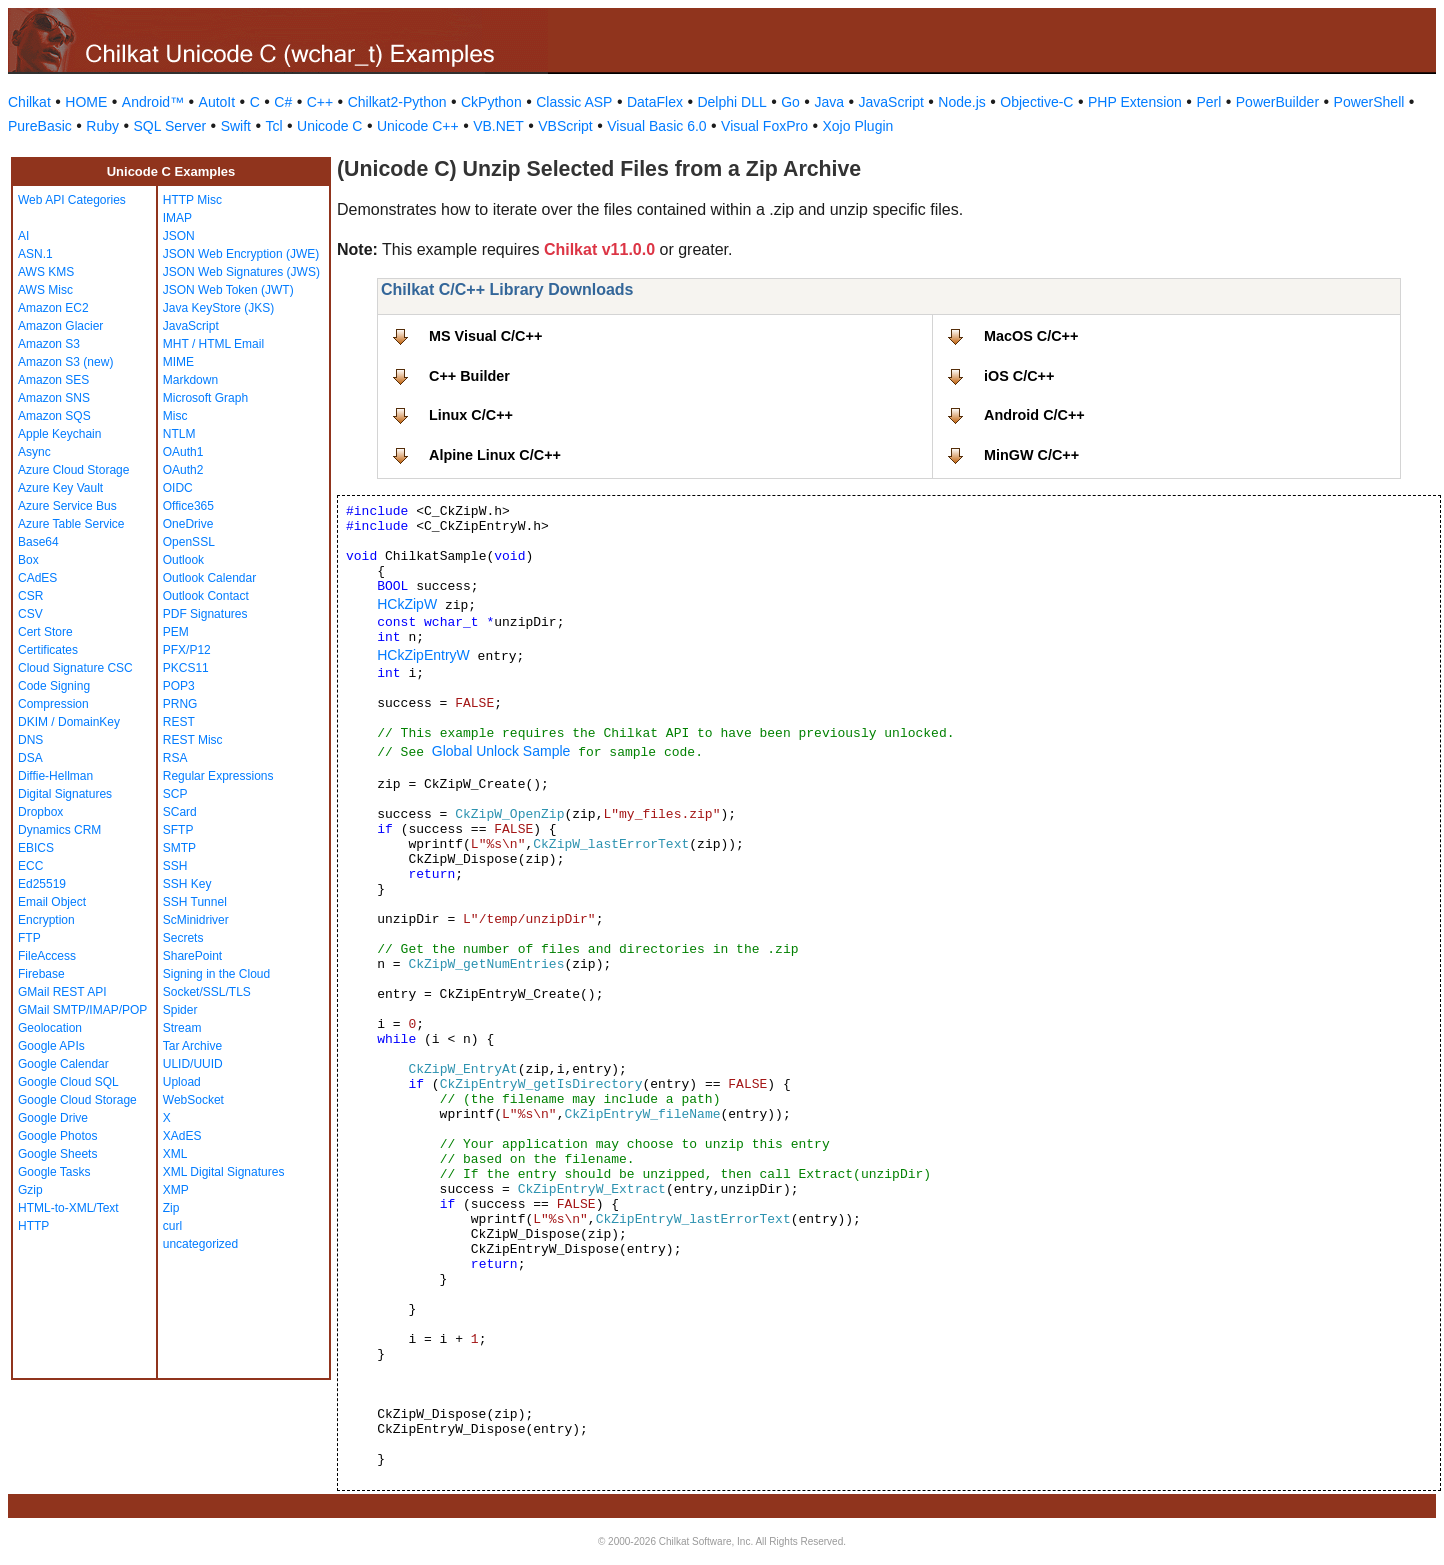 The image size is (1444, 1565). I want to click on Unicode C, so click(329, 126).